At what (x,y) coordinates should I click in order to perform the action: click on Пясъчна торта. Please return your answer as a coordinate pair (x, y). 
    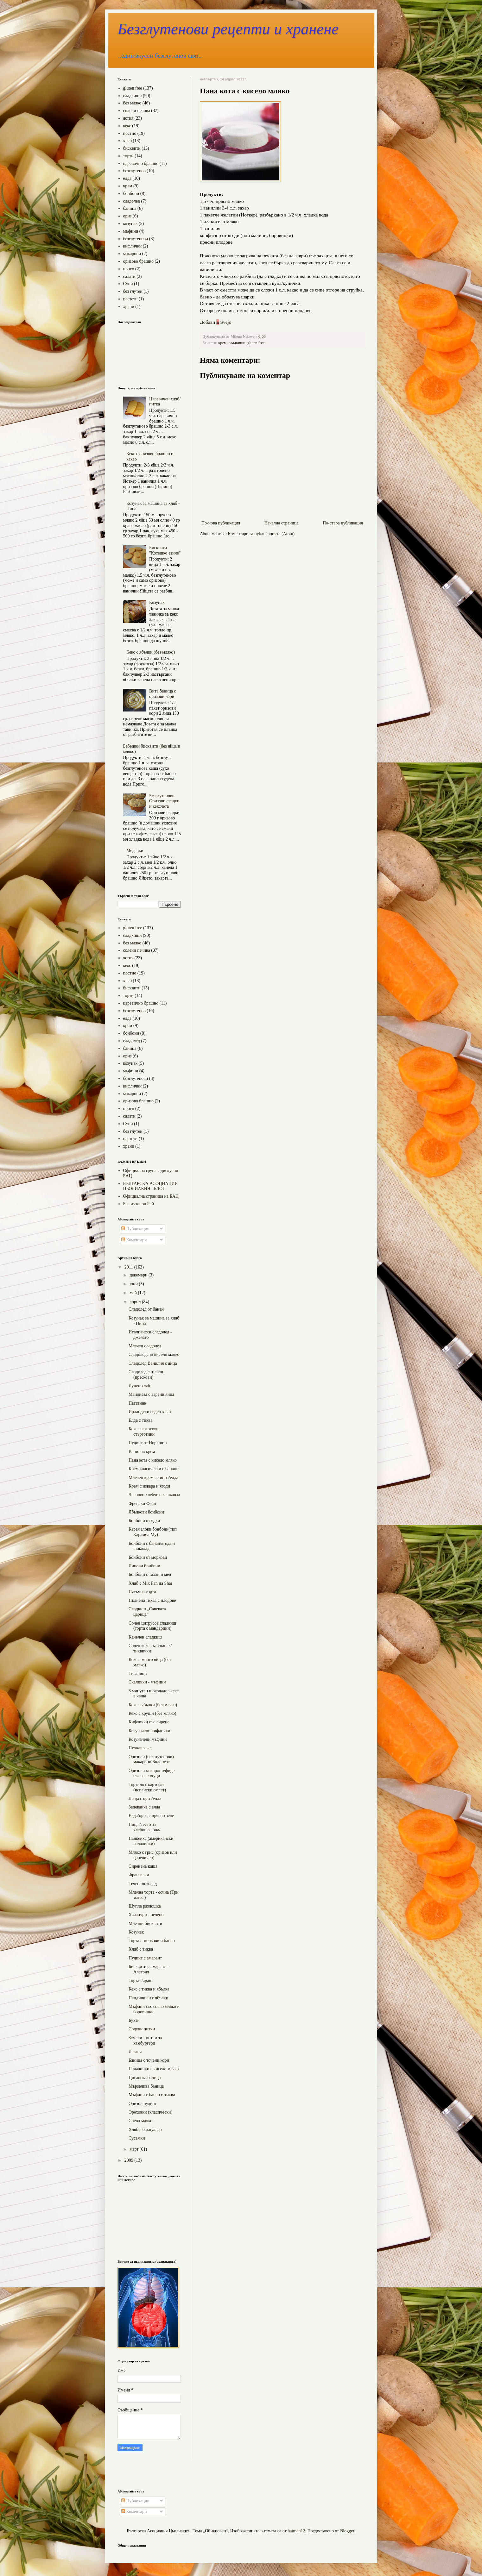
    Looking at the image, I should click on (142, 1591).